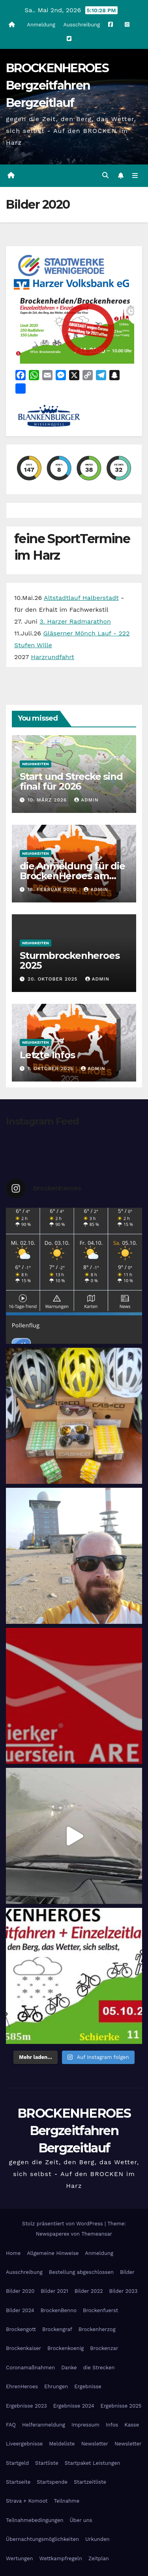 The width and height of the screenshot is (148, 2576). I want to click on Ergebnisse 2024, so click(73, 2406).